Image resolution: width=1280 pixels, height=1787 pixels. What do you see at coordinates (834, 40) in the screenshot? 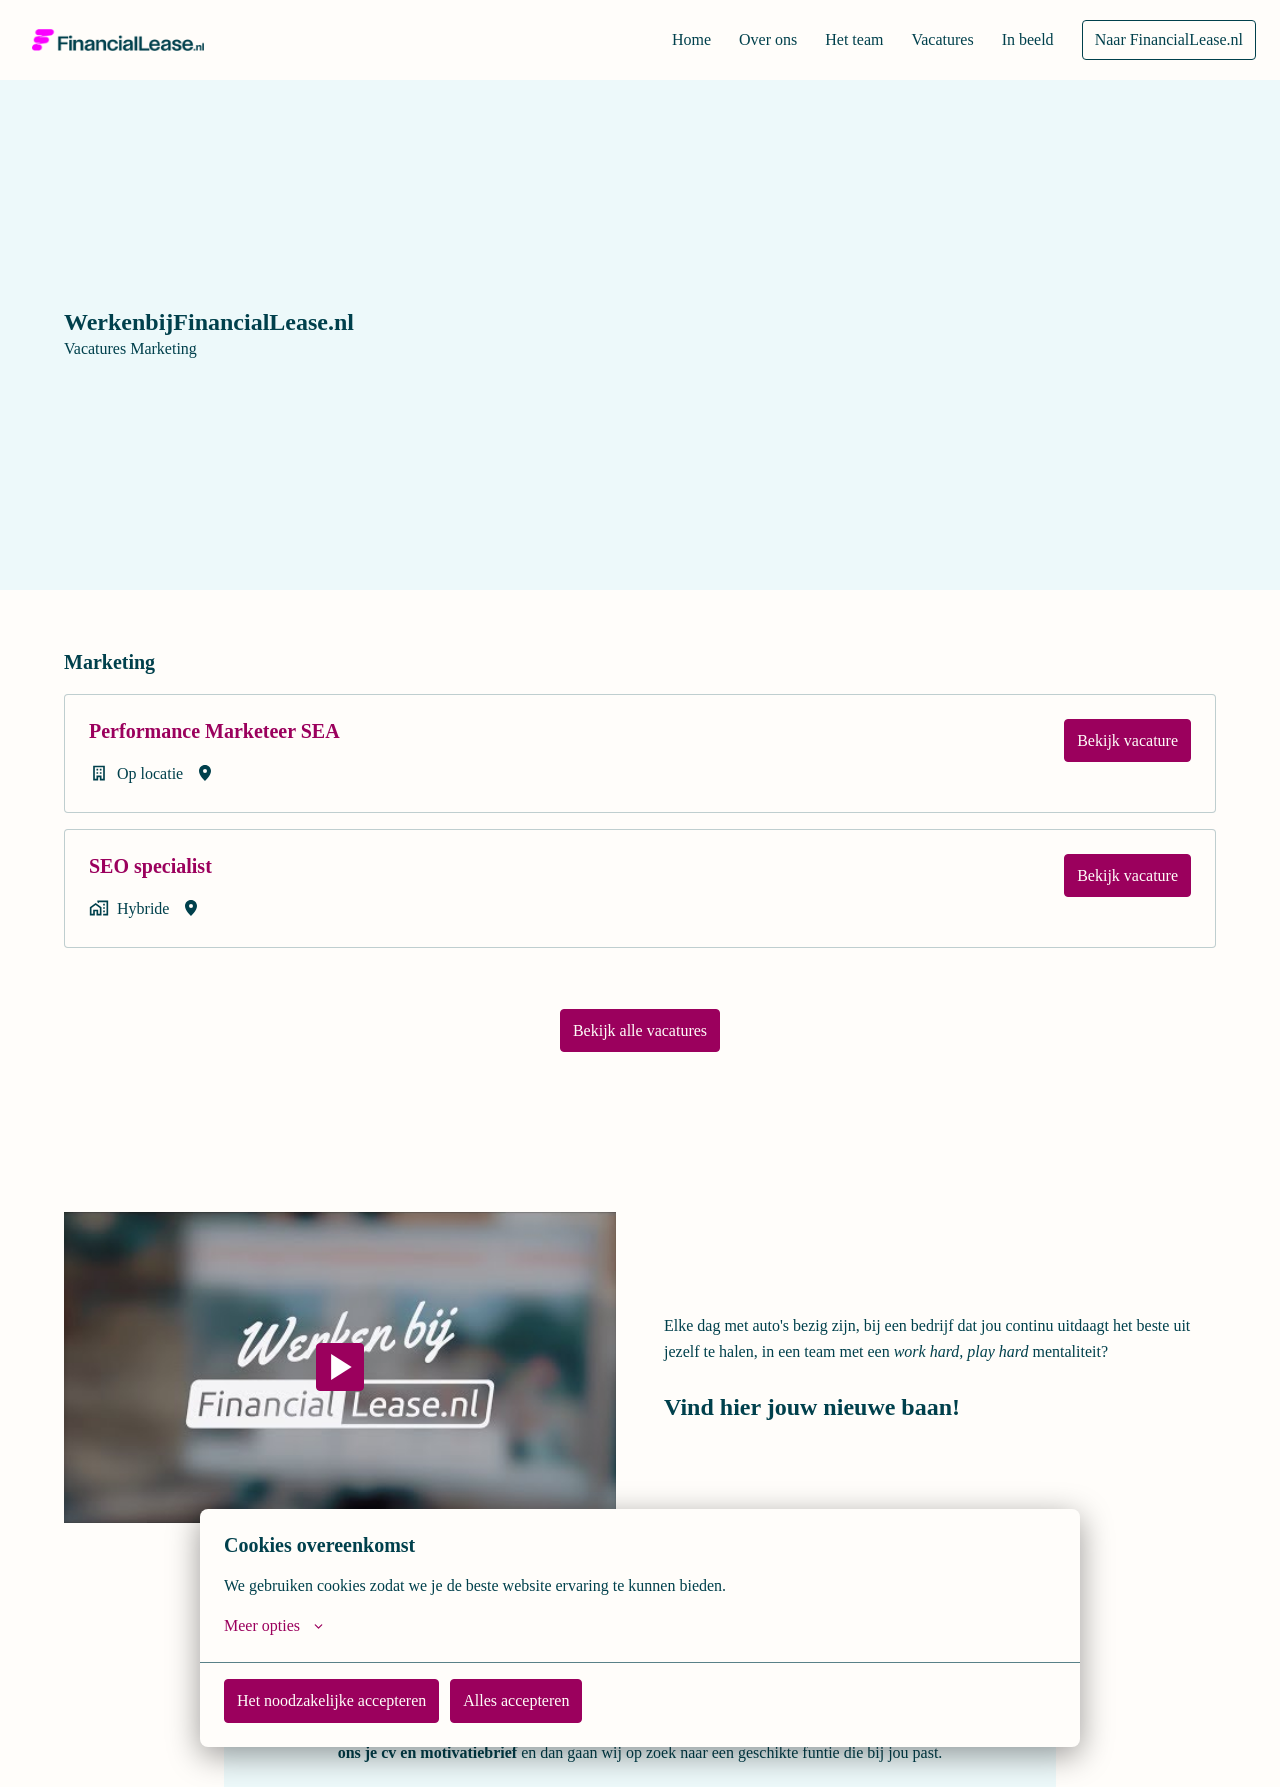
I see `Het team` at bounding box center [834, 40].